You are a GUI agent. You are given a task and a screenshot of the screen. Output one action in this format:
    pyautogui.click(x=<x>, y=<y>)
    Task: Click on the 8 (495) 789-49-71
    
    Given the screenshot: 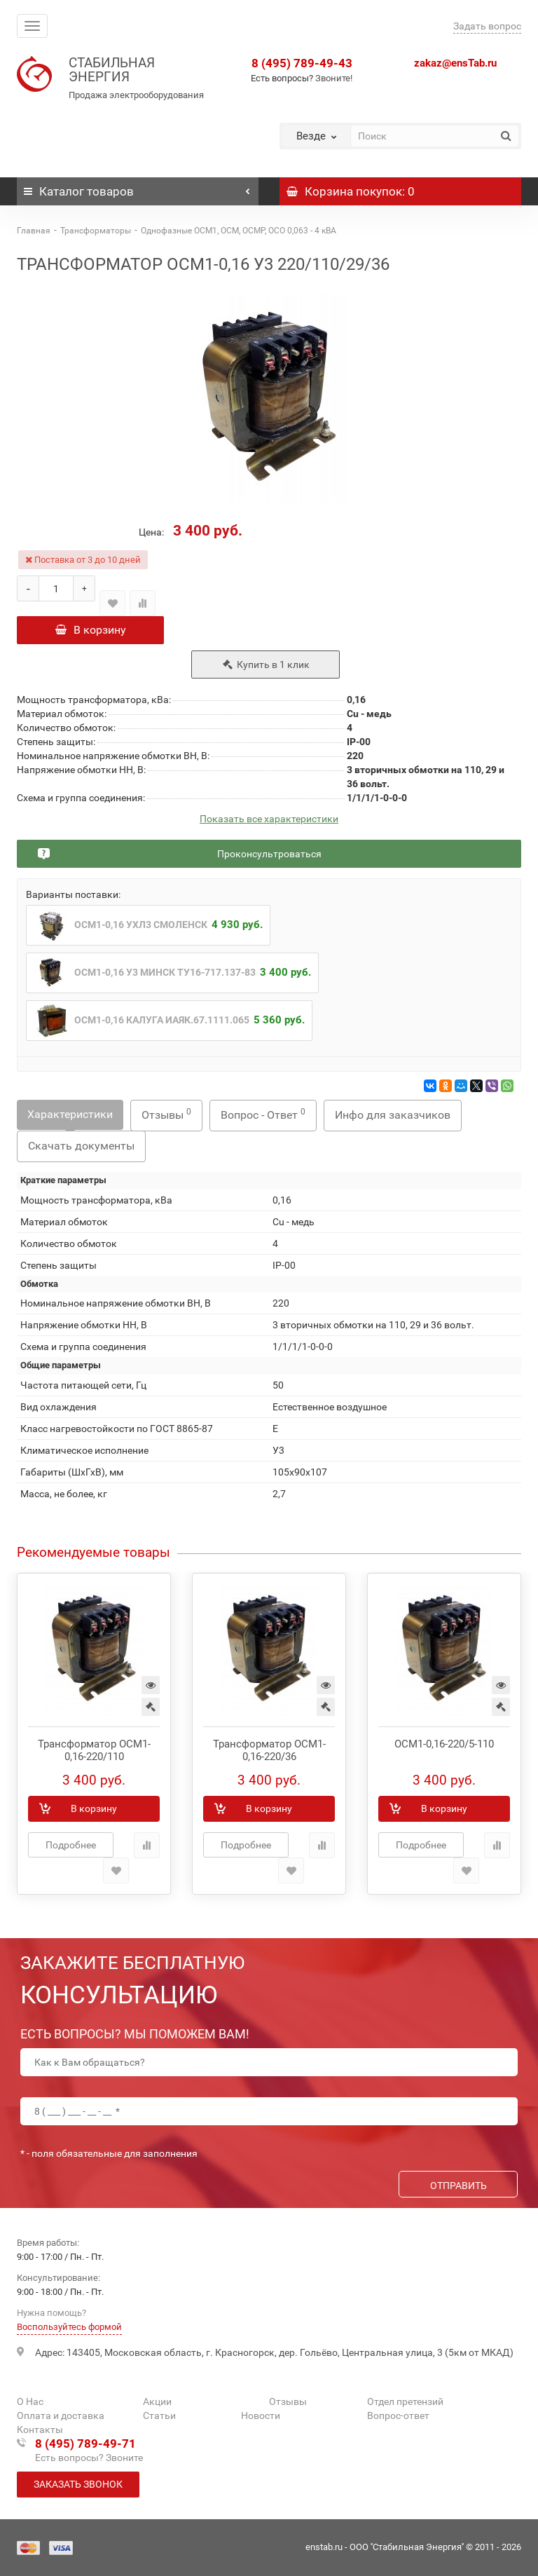 What is the action you would take?
    pyautogui.click(x=85, y=2444)
    